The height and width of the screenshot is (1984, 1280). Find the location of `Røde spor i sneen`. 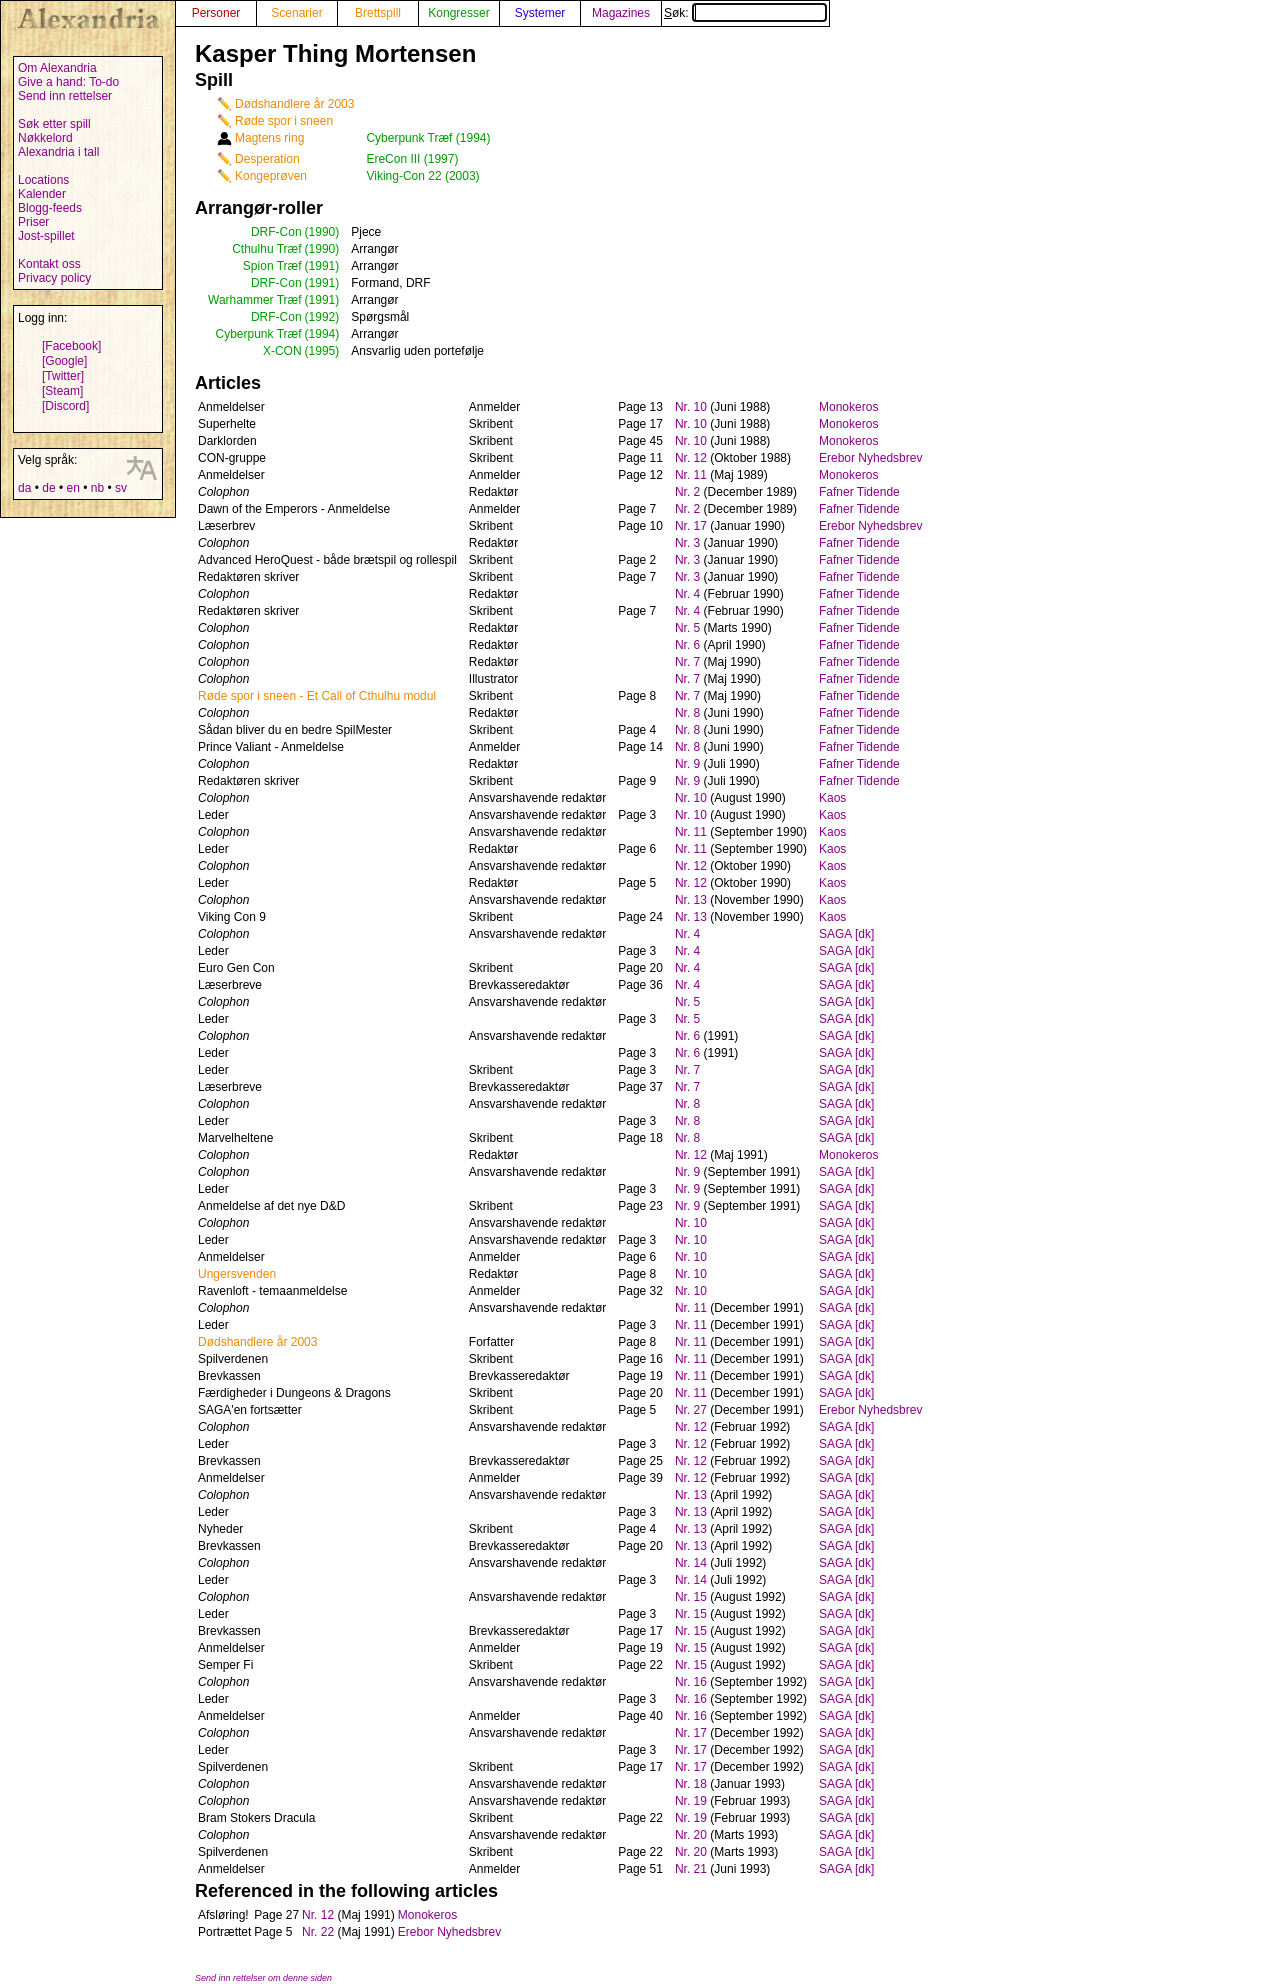

Røde spor i sneen is located at coordinates (284, 121).